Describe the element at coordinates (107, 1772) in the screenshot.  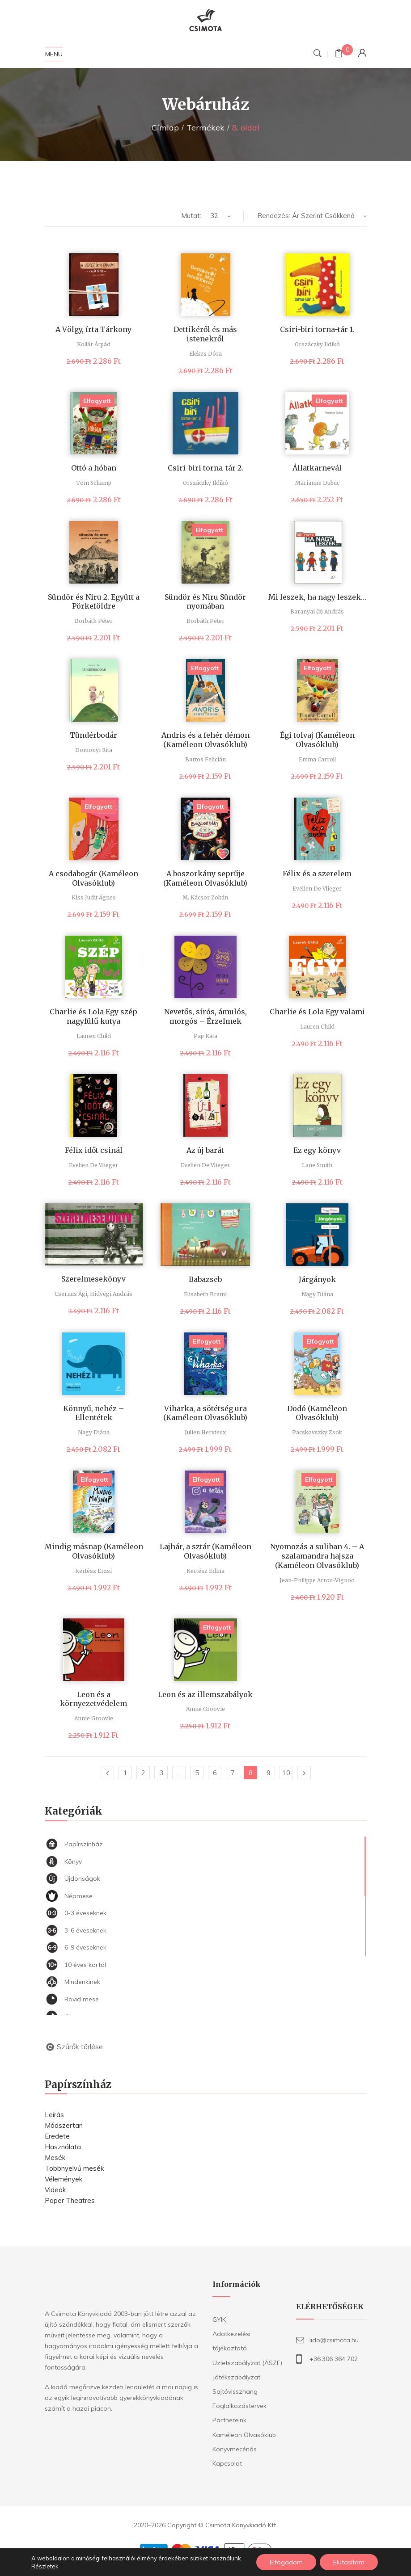
I see `Előző` at that location.